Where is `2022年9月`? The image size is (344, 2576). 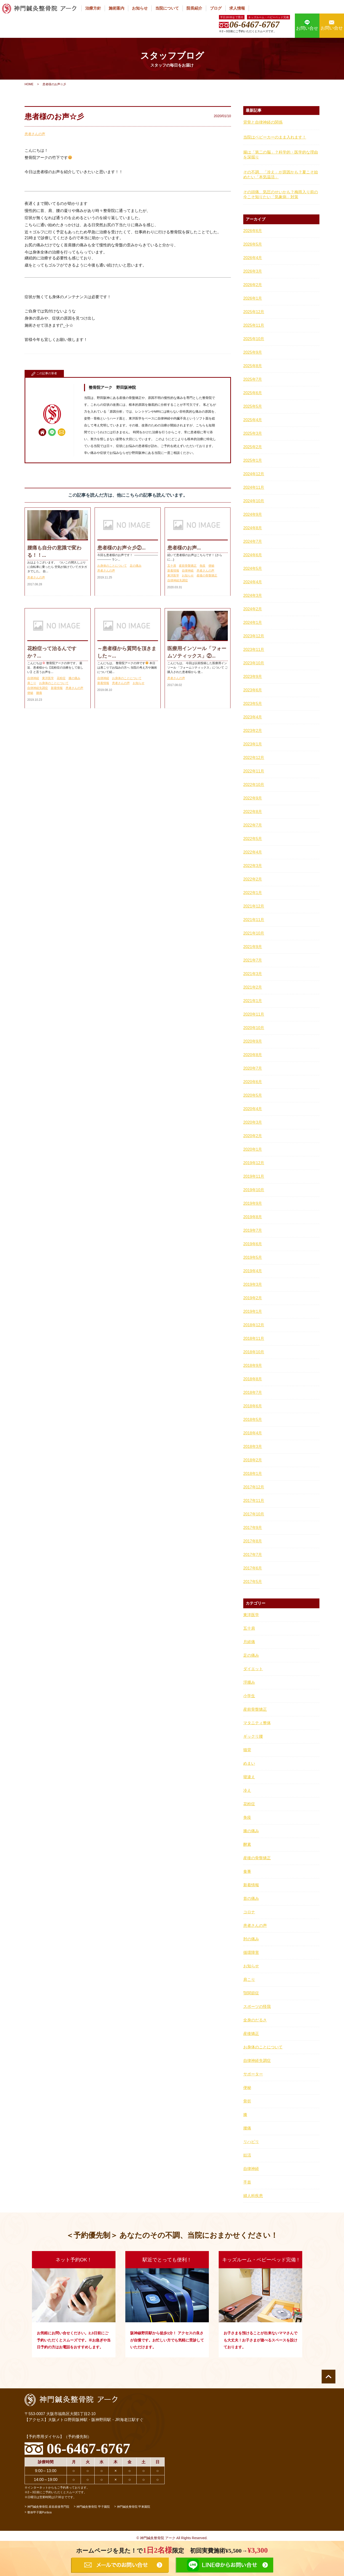 2022年9月 is located at coordinates (252, 798).